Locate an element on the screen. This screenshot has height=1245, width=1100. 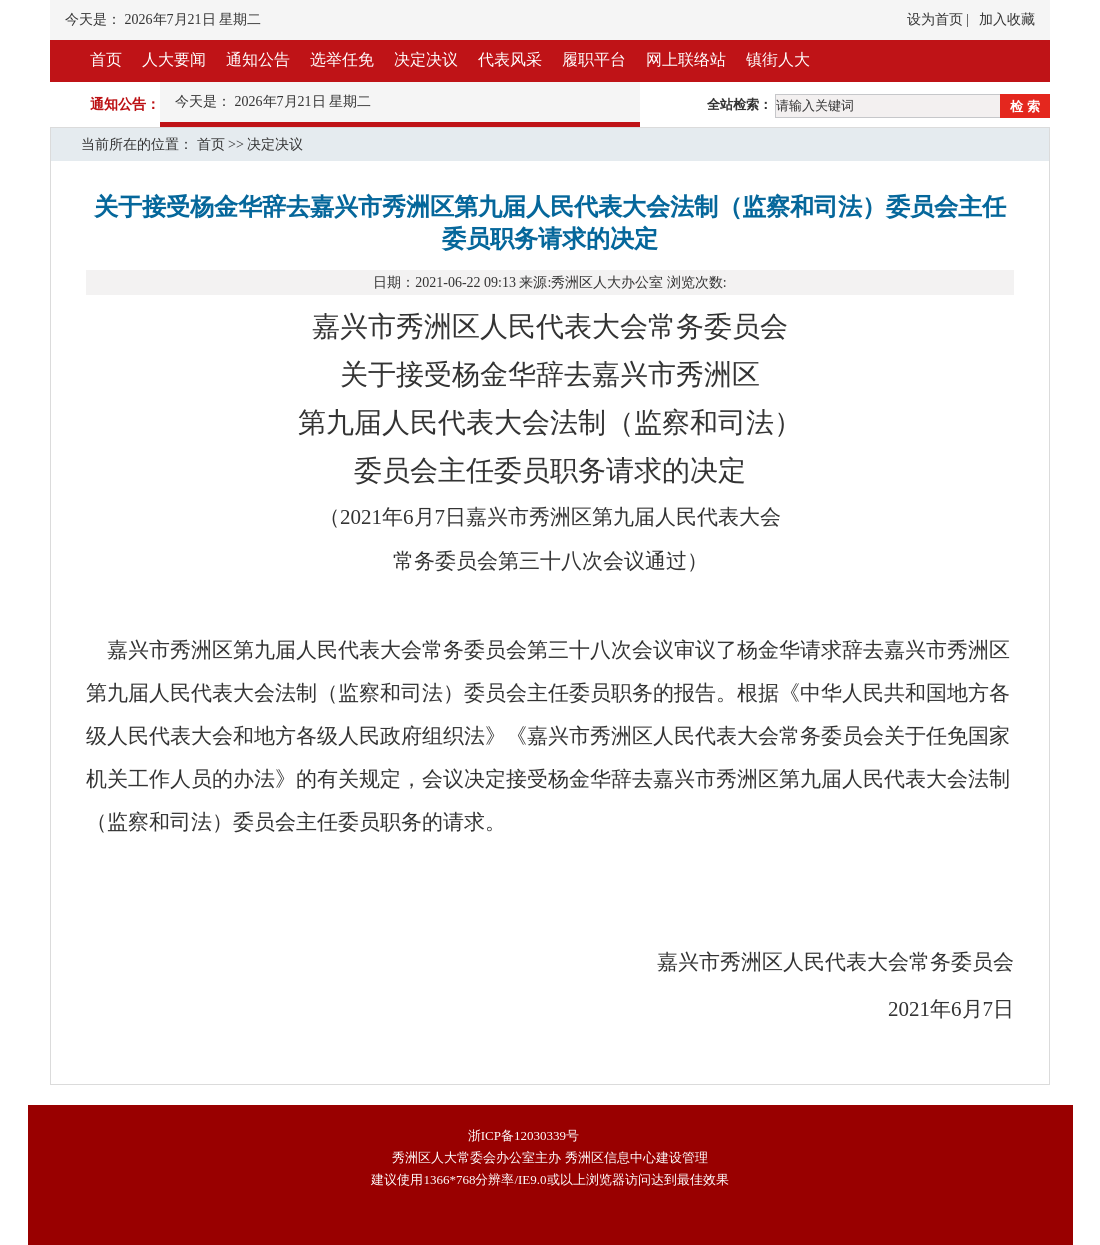
浙ICP备12030339号 is located at coordinates (523, 1135).